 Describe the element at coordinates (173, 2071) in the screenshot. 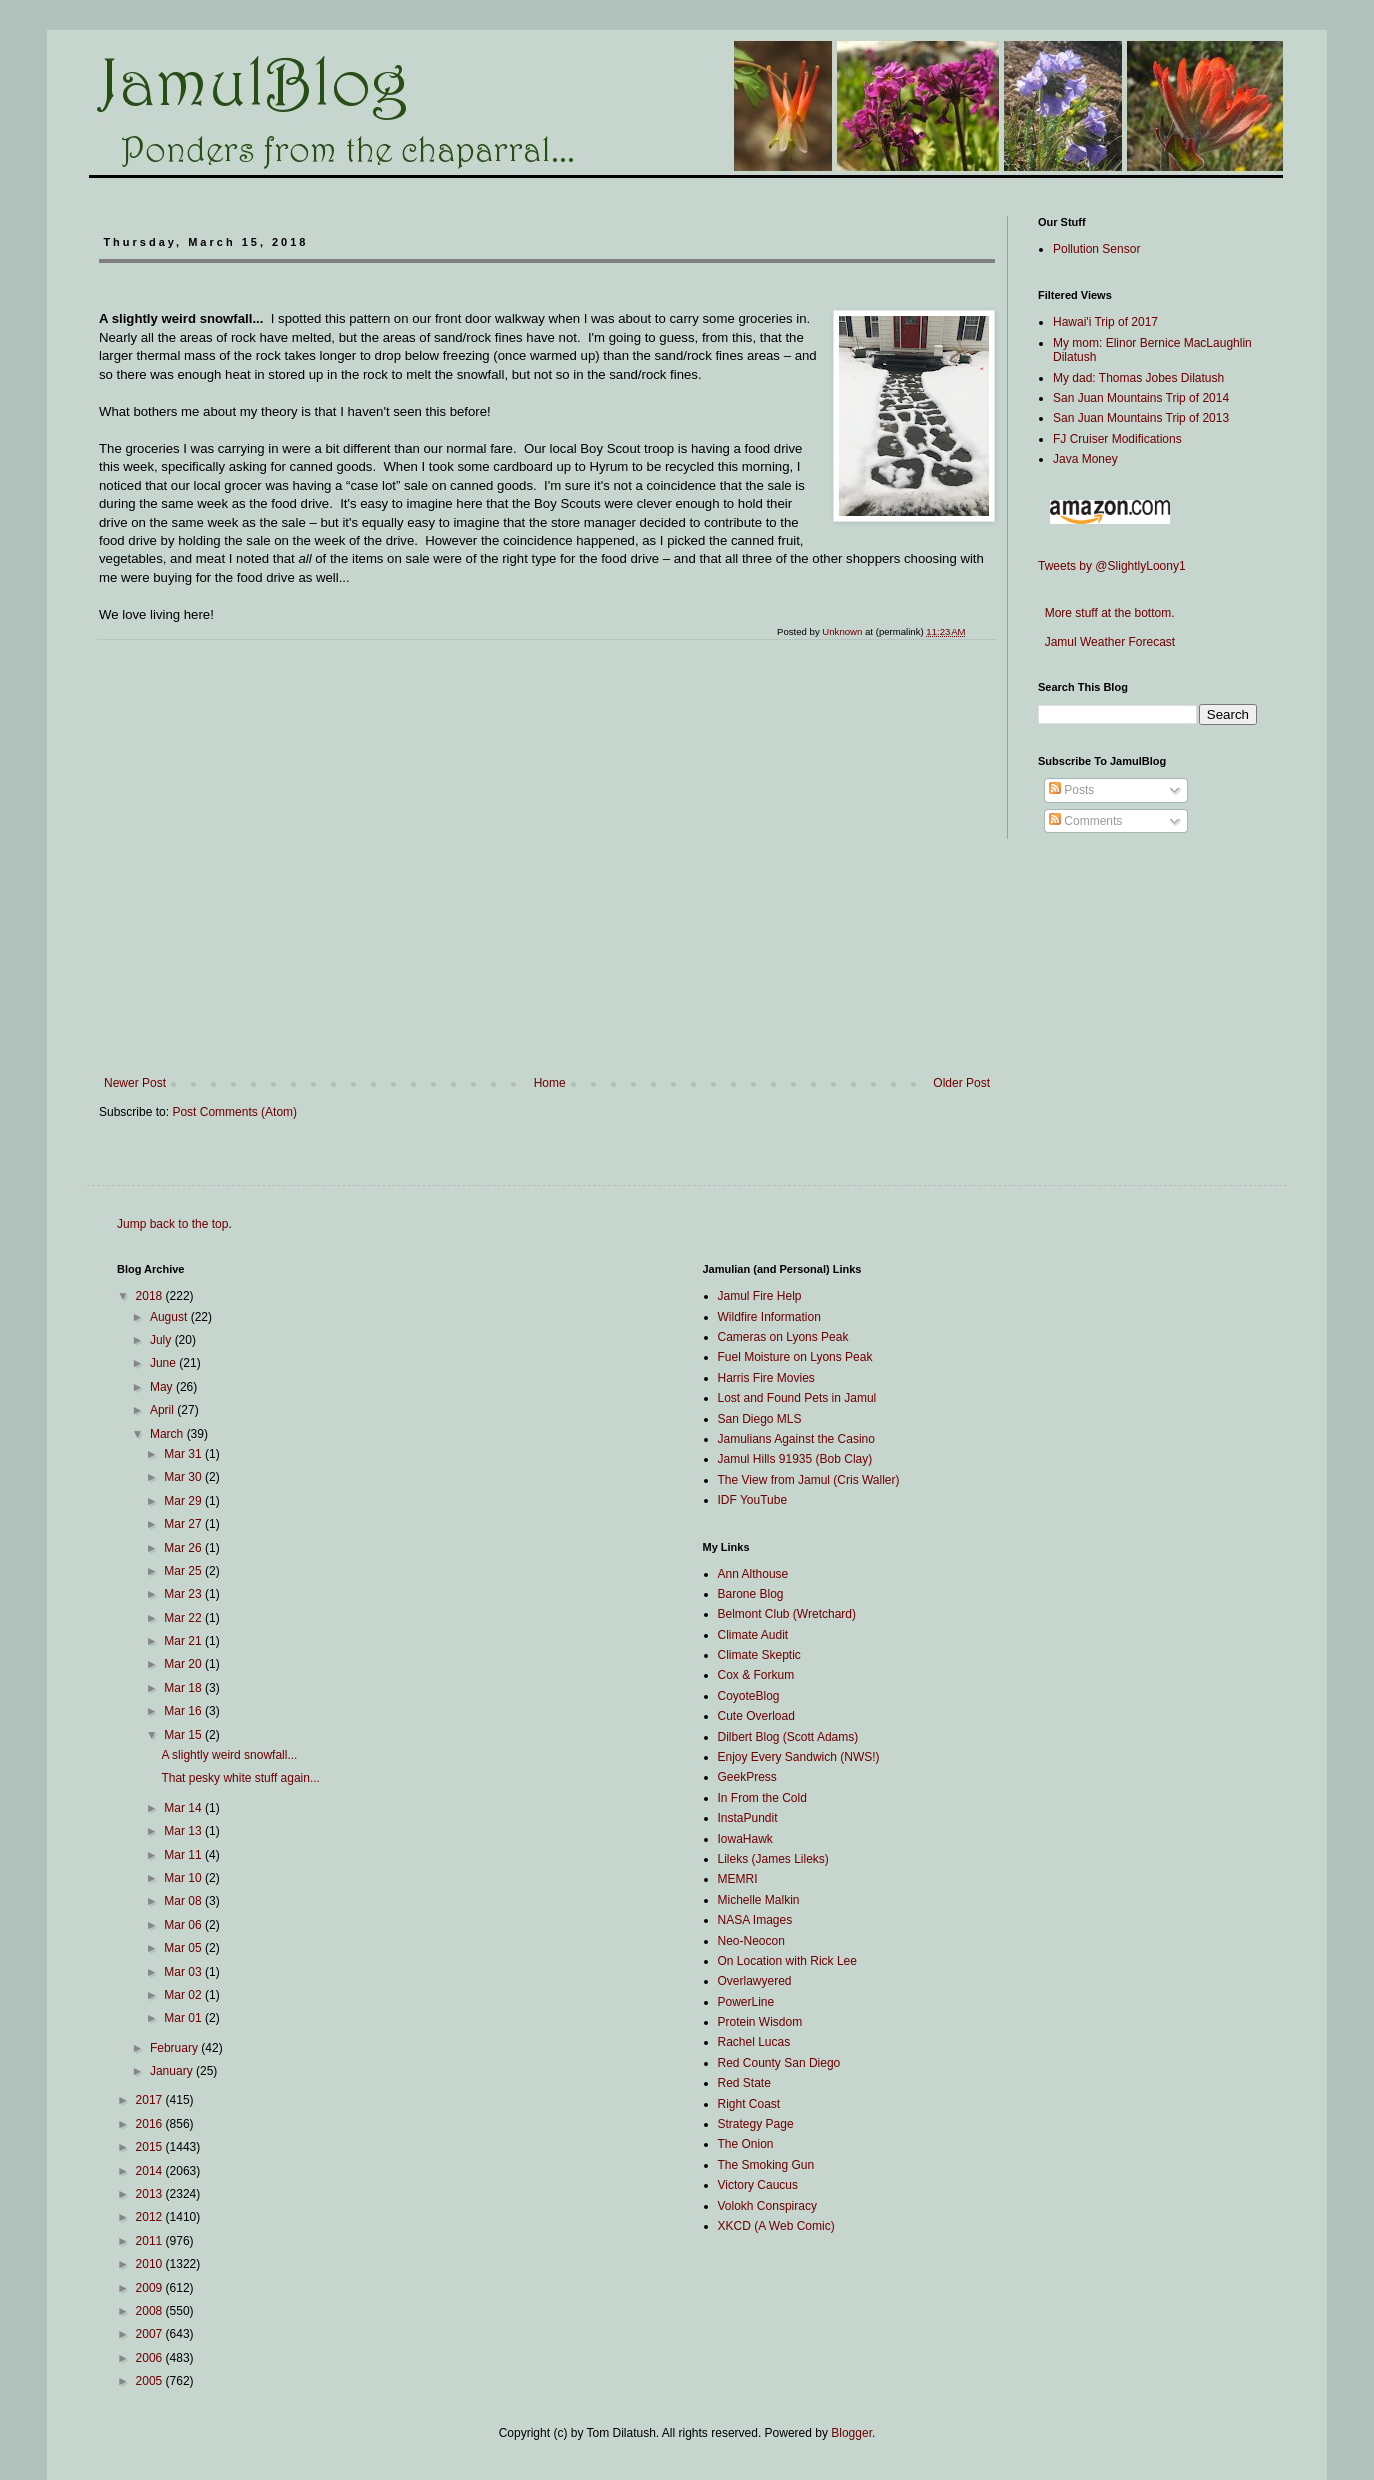

I see `January` at that location.